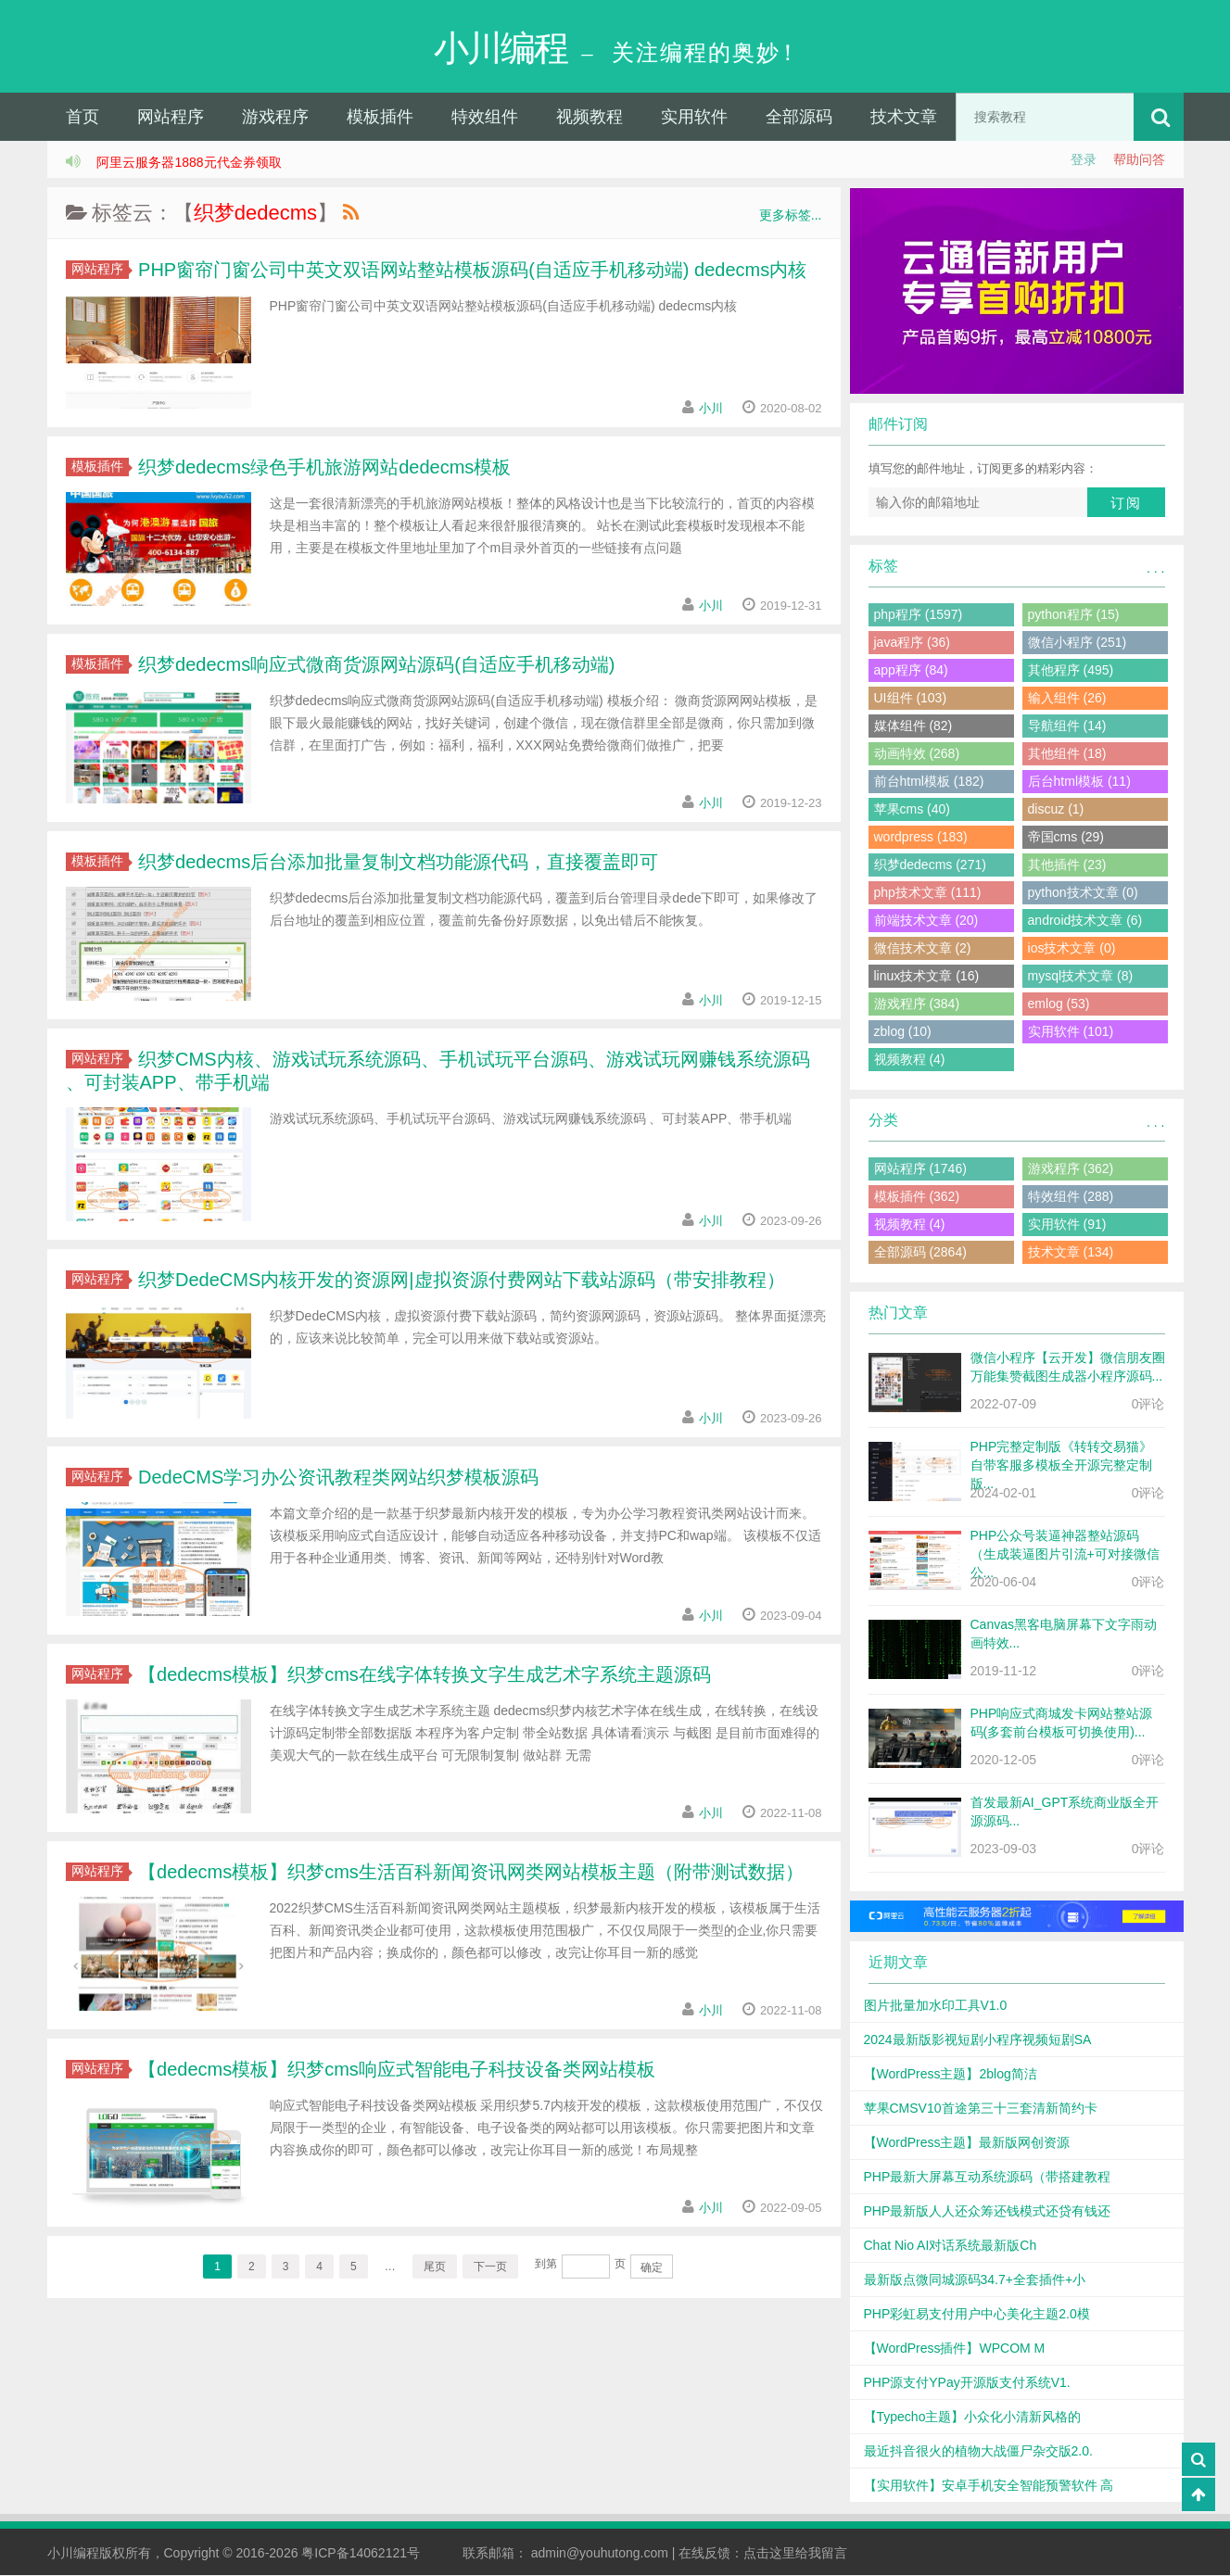  Describe the element at coordinates (73, 2553) in the screenshot. I see `小川编程` at that location.